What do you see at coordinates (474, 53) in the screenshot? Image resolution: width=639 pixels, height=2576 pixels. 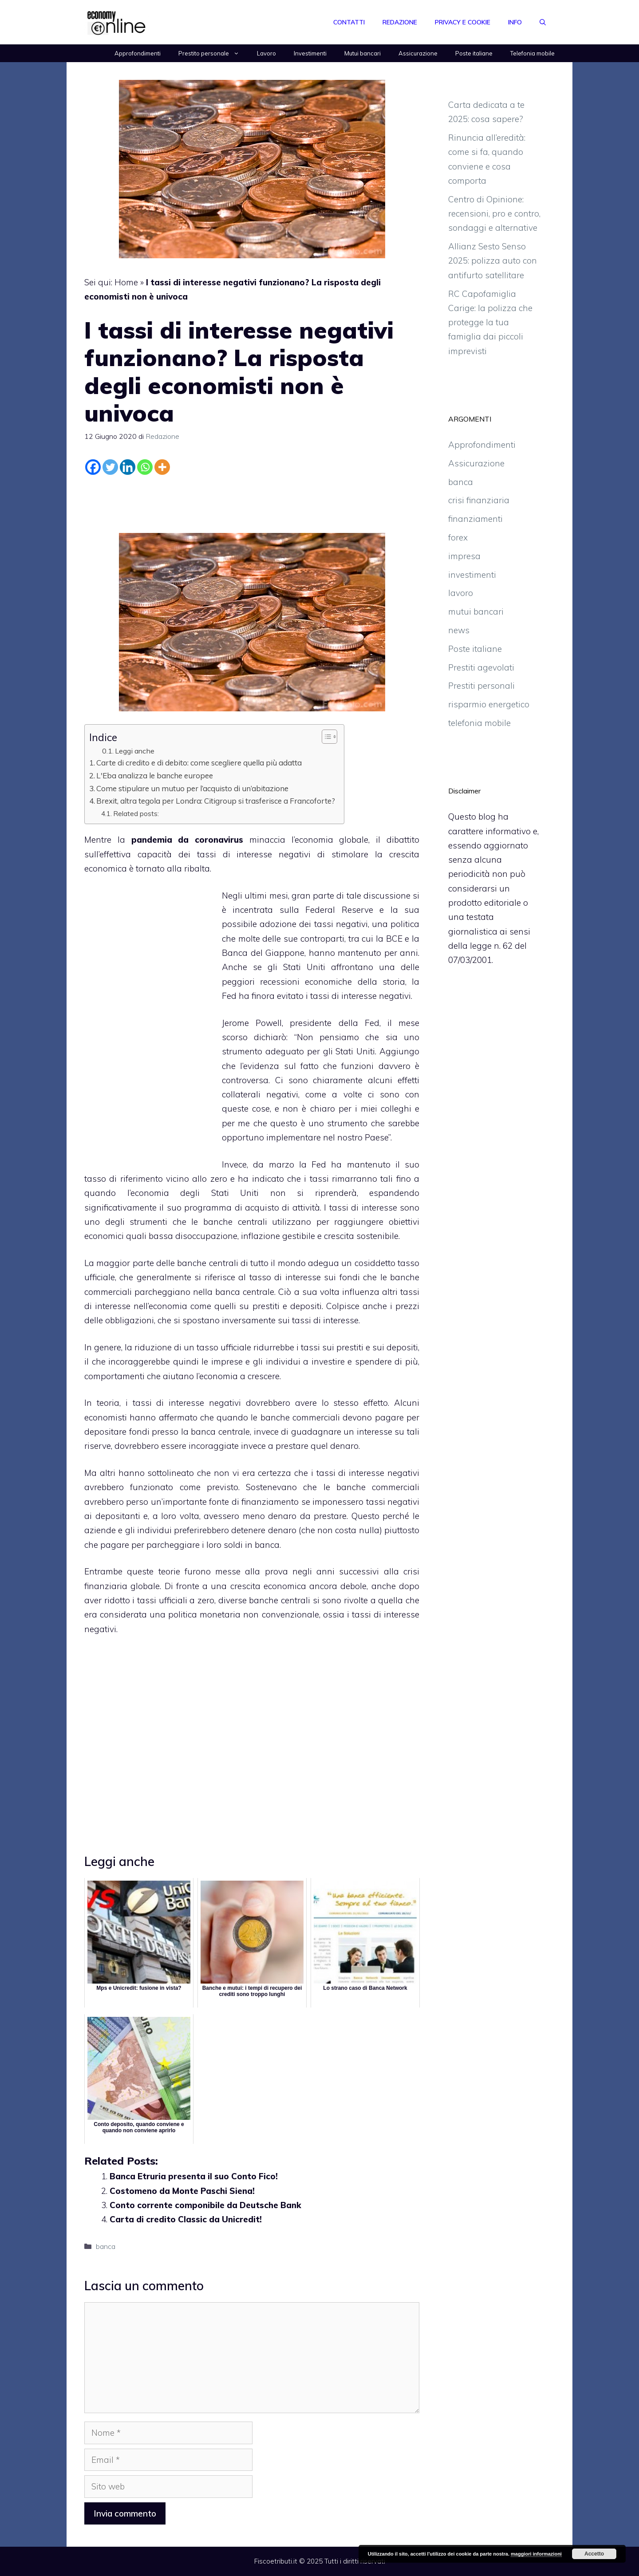 I see `Poste italiane` at bounding box center [474, 53].